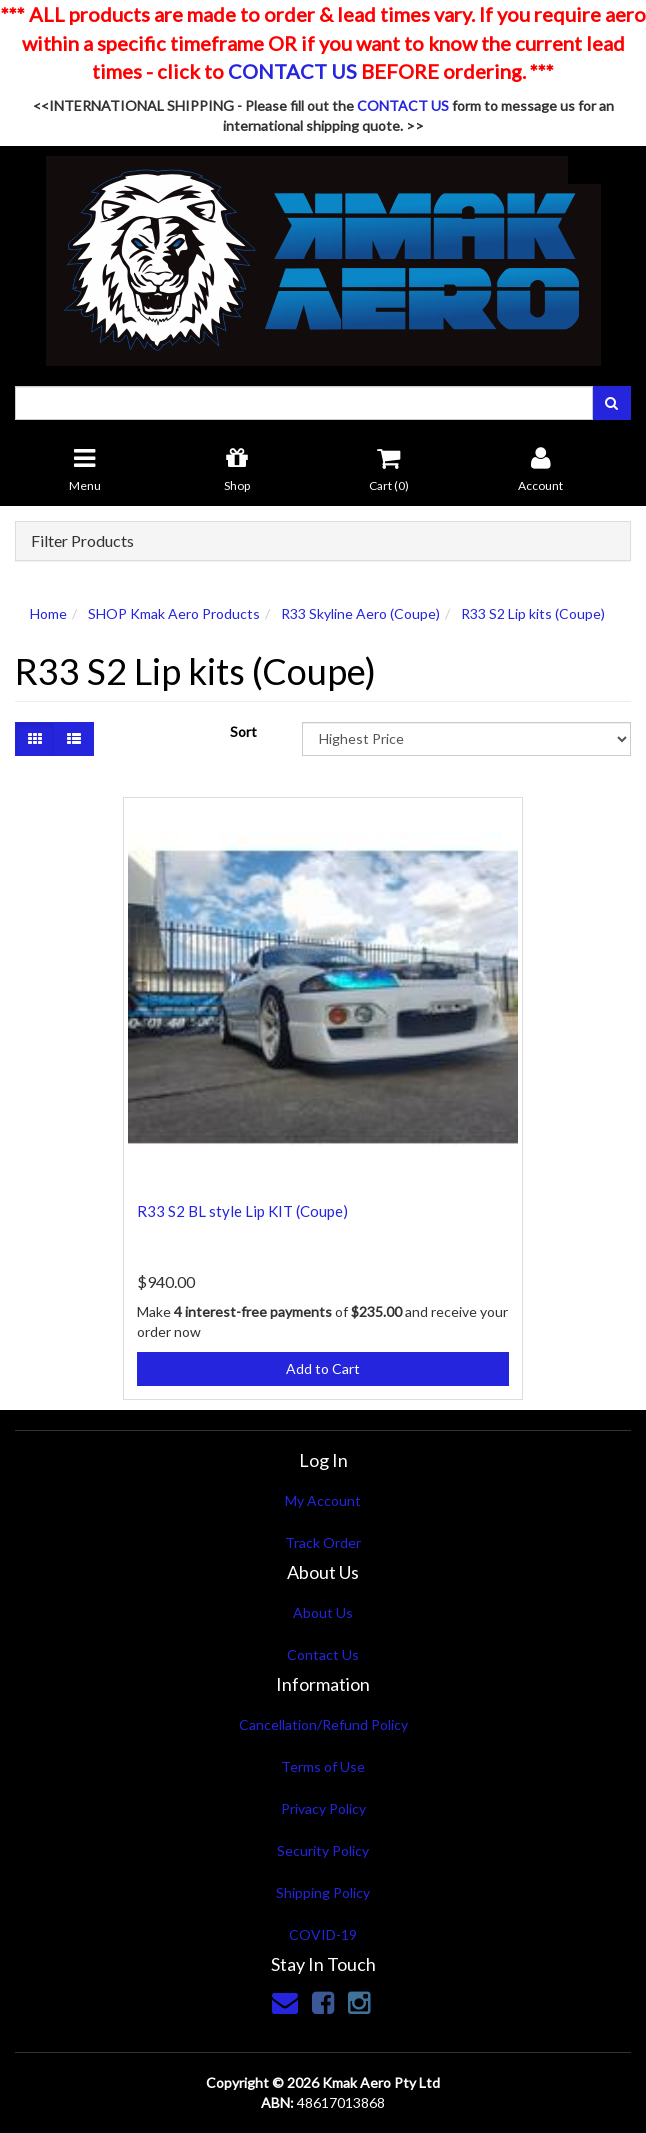 Image resolution: width=646 pixels, height=2133 pixels. What do you see at coordinates (323, 1934) in the screenshot?
I see `COVID-19` at bounding box center [323, 1934].